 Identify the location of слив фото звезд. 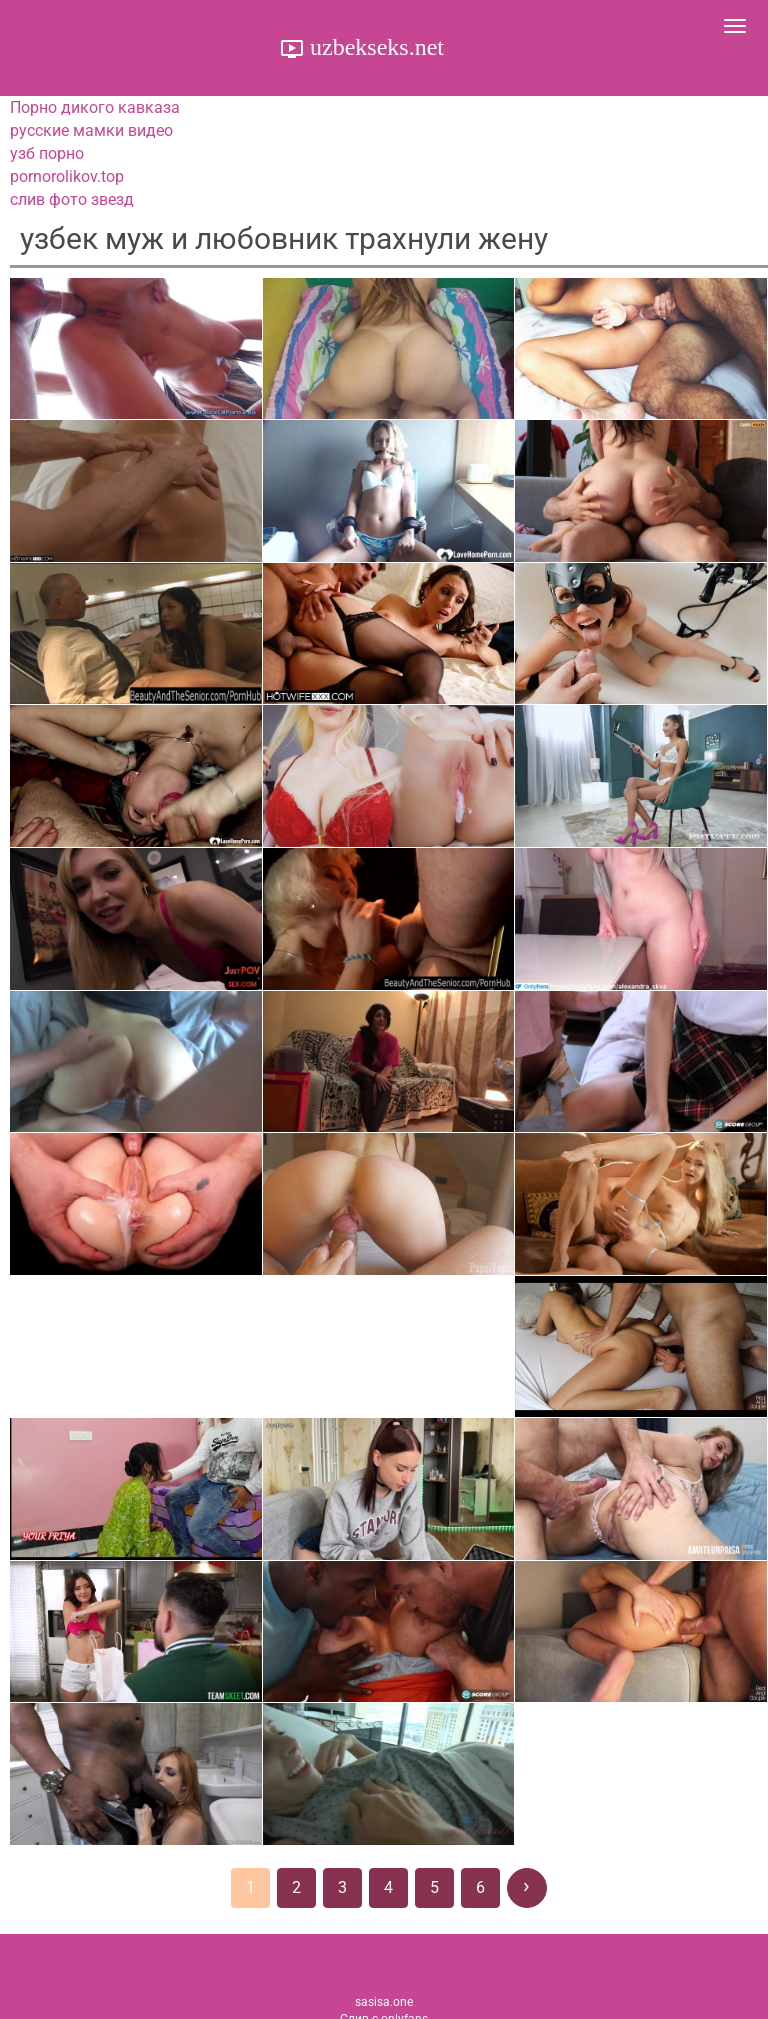
(72, 199).